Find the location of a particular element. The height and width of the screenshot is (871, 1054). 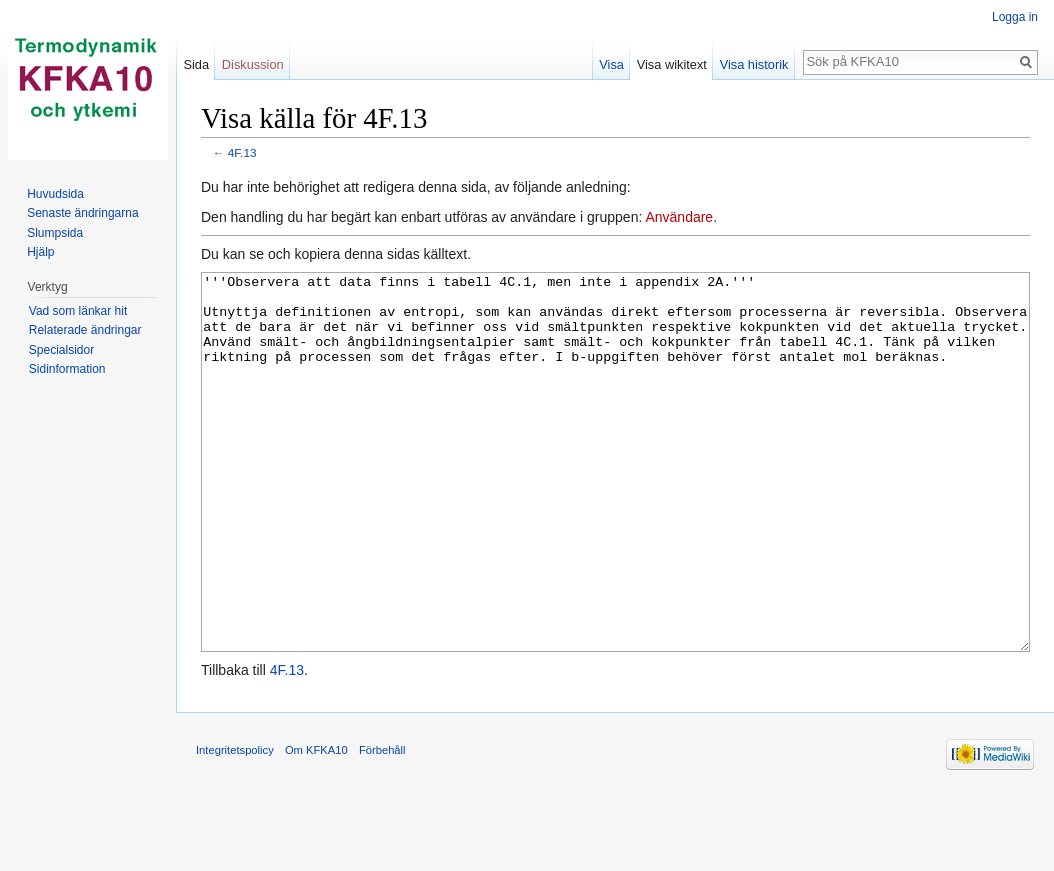

Visa wikitext is located at coordinates (672, 64).